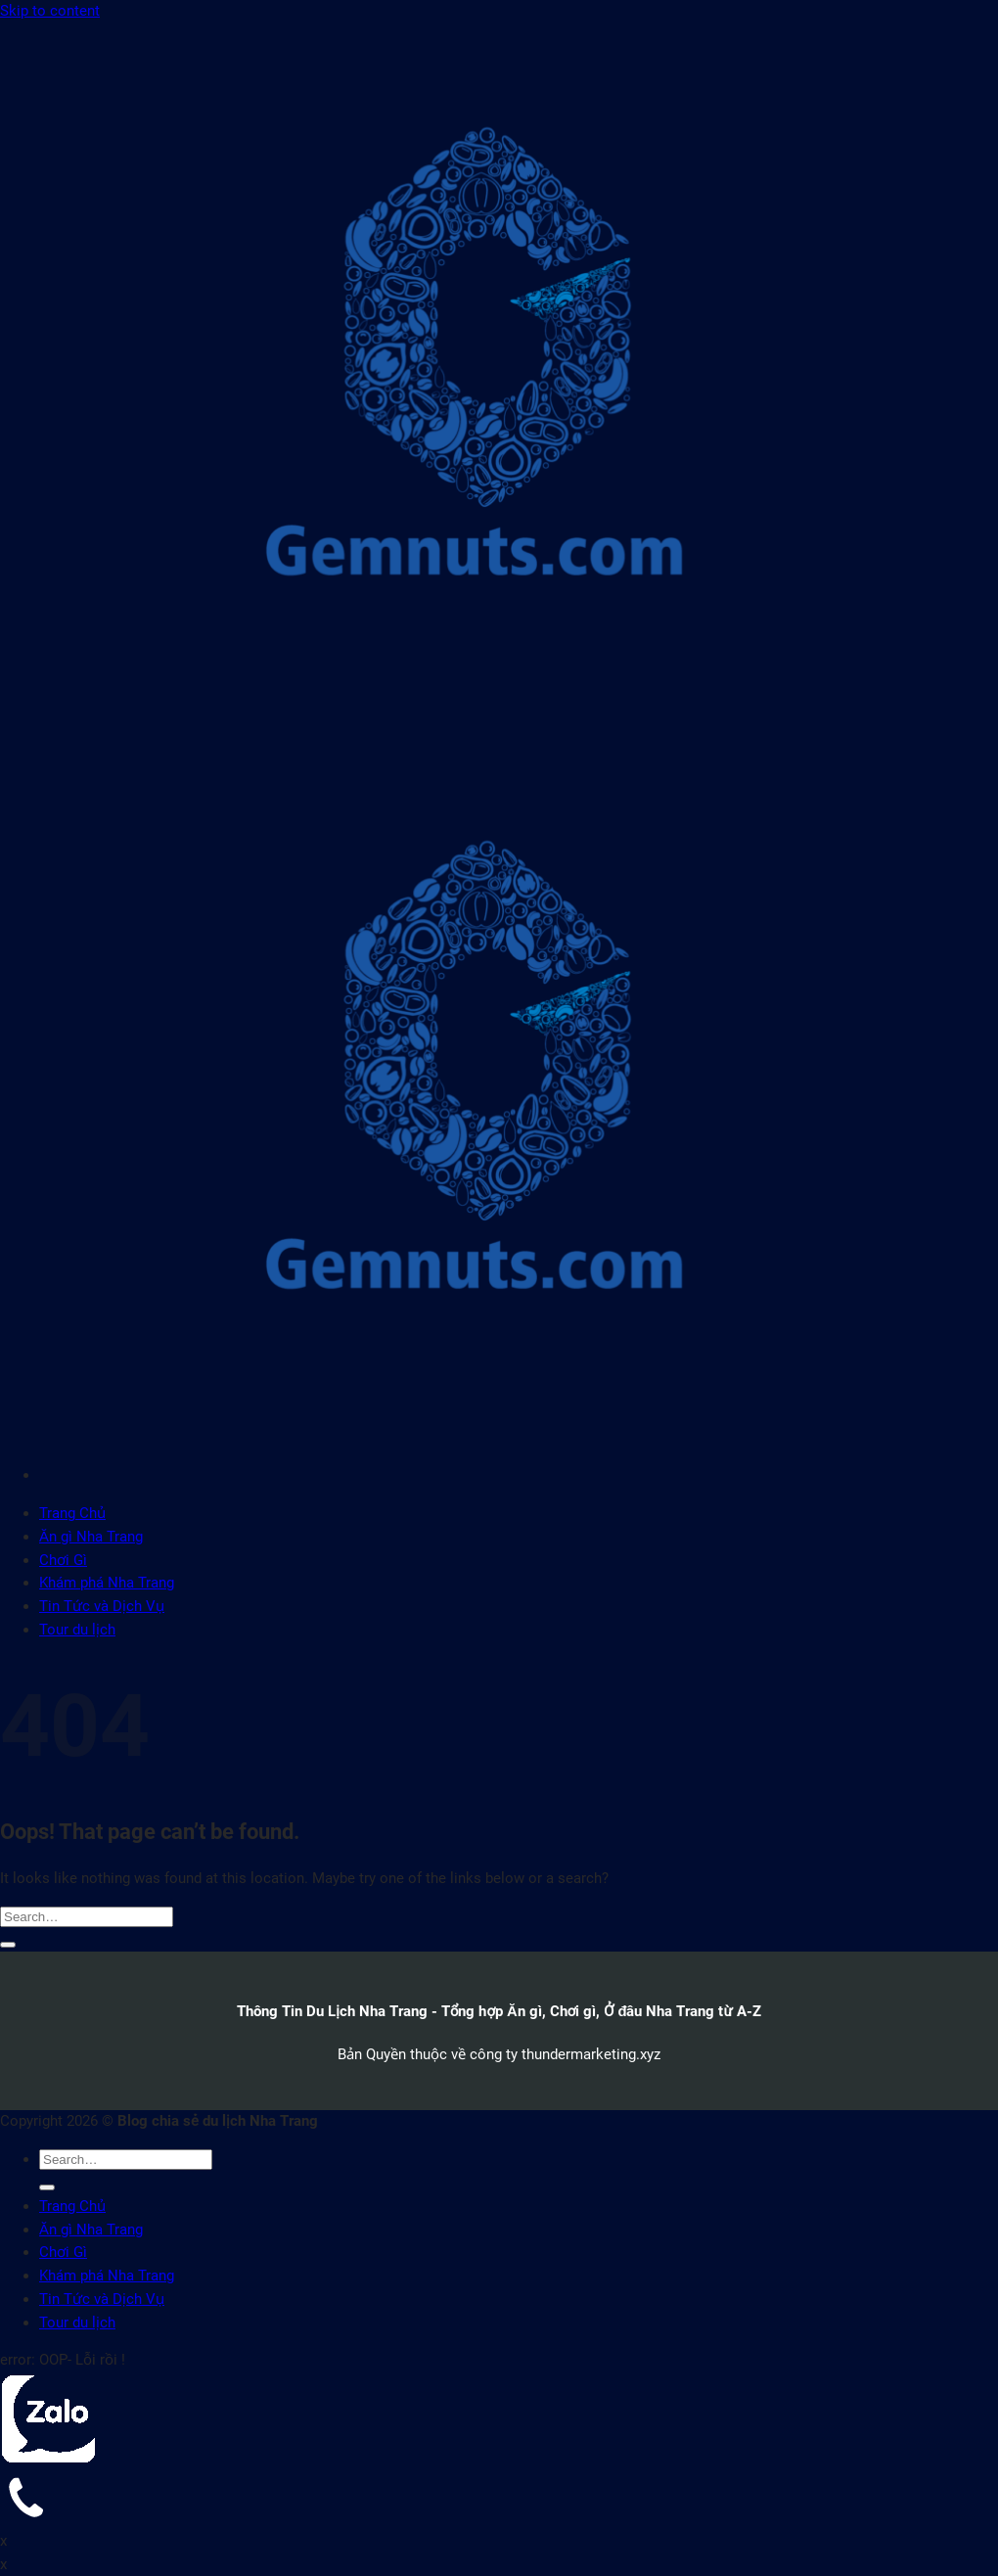 The image size is (998, 2576). I want to click on Trang Chủ, so click(72, 1513).